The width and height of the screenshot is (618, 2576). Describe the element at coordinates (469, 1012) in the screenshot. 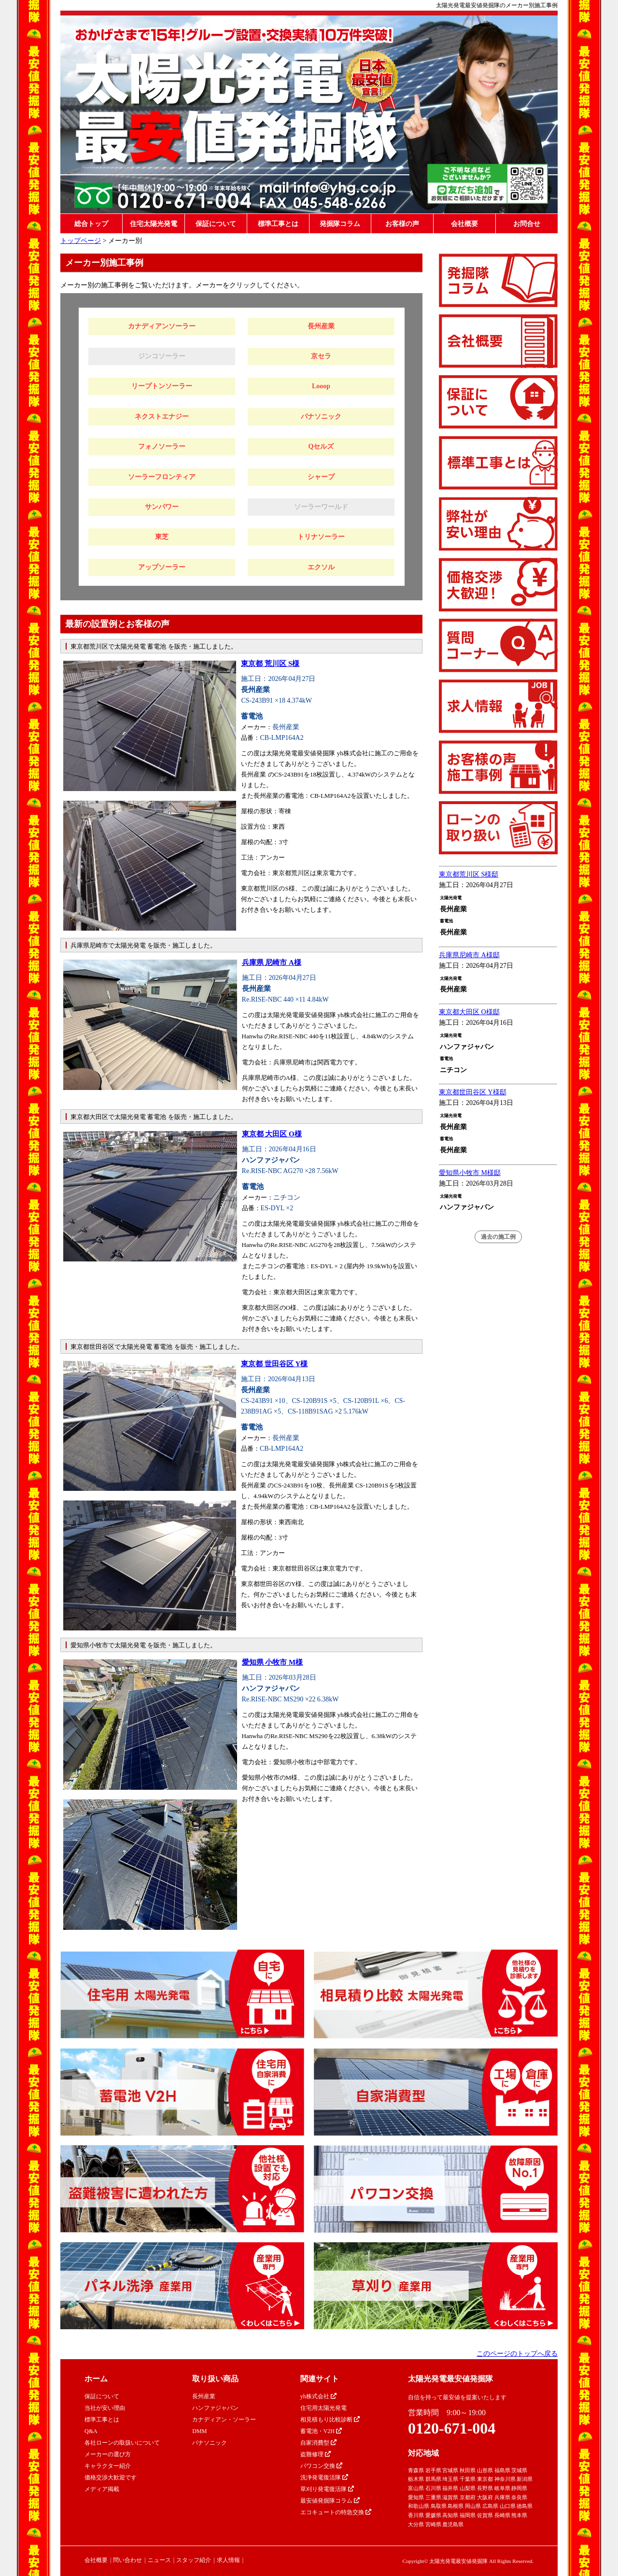

I see `東京都大田区 O様邸` at that location.